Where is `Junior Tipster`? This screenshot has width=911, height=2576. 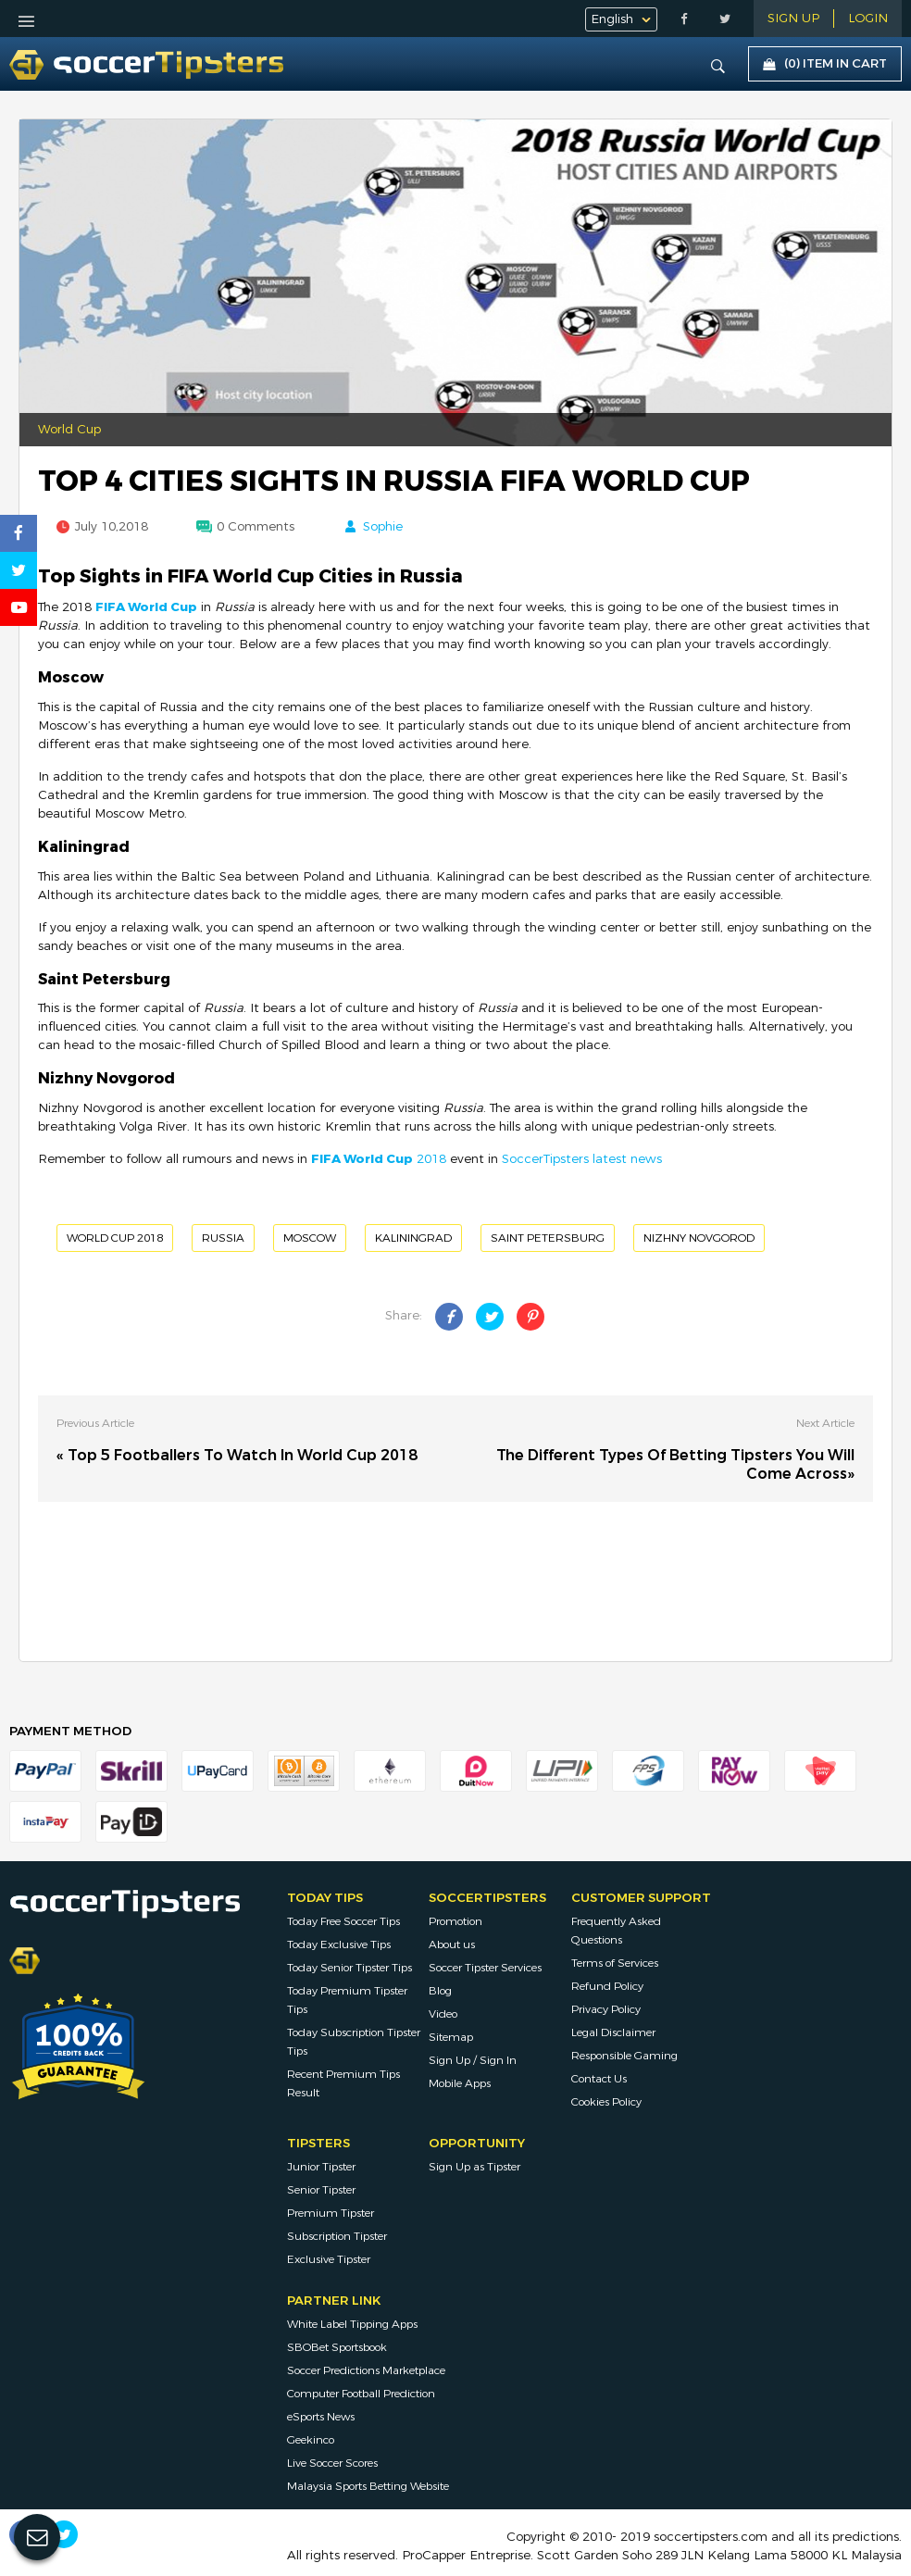 Junior Tipster is located at coordinates (321, 2166).